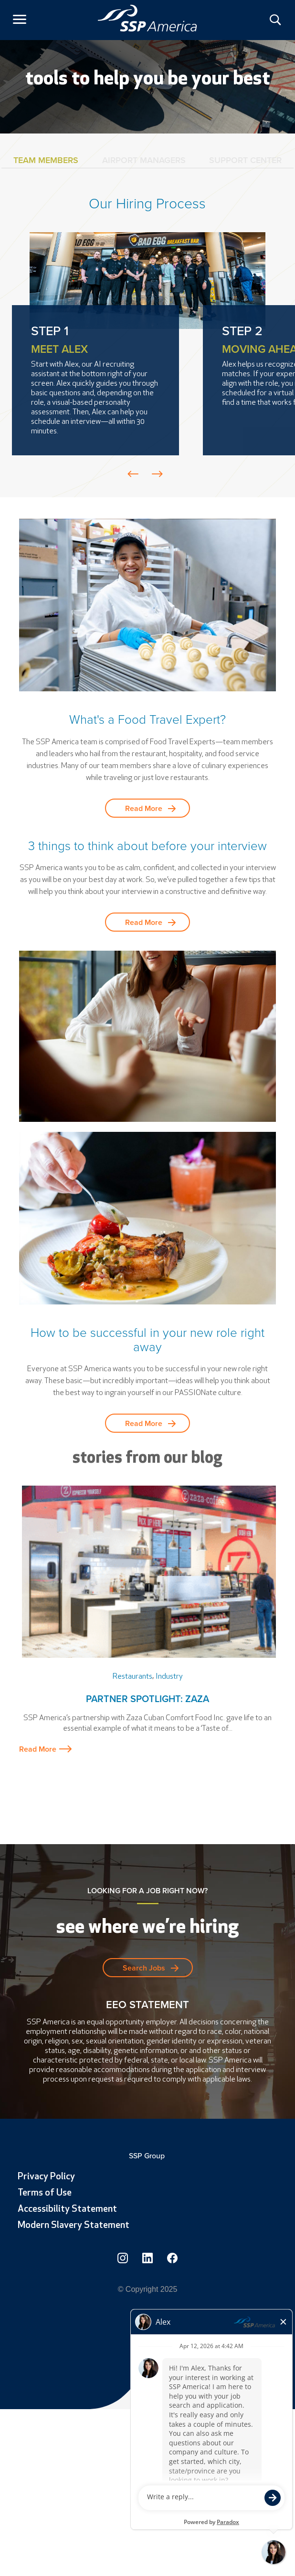  What do you see at coordinates (45, 2193) in the screenshot?
I see `Terms of Use [link]` at bounding box center [45, 2193].